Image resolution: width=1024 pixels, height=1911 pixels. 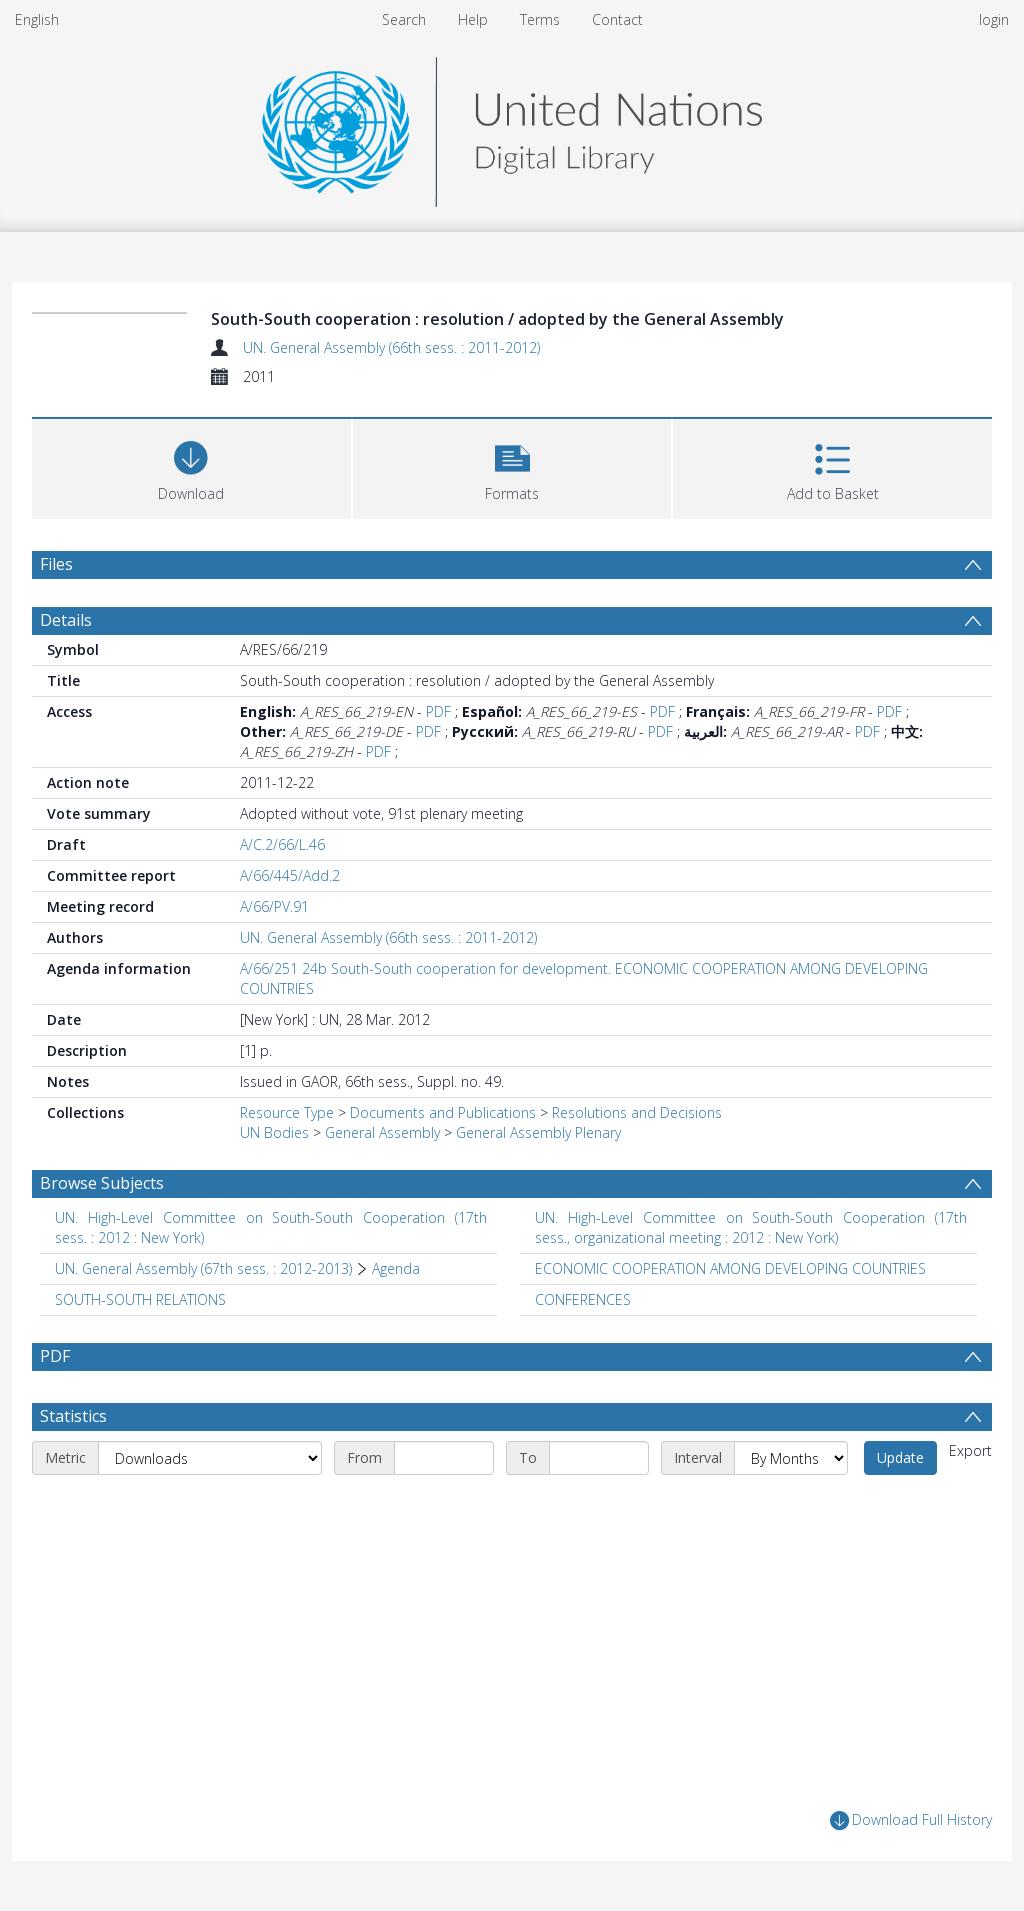 I want to click on UN. General Assembly (66th sess. : 2011-2012), so click(x=391, y=347).